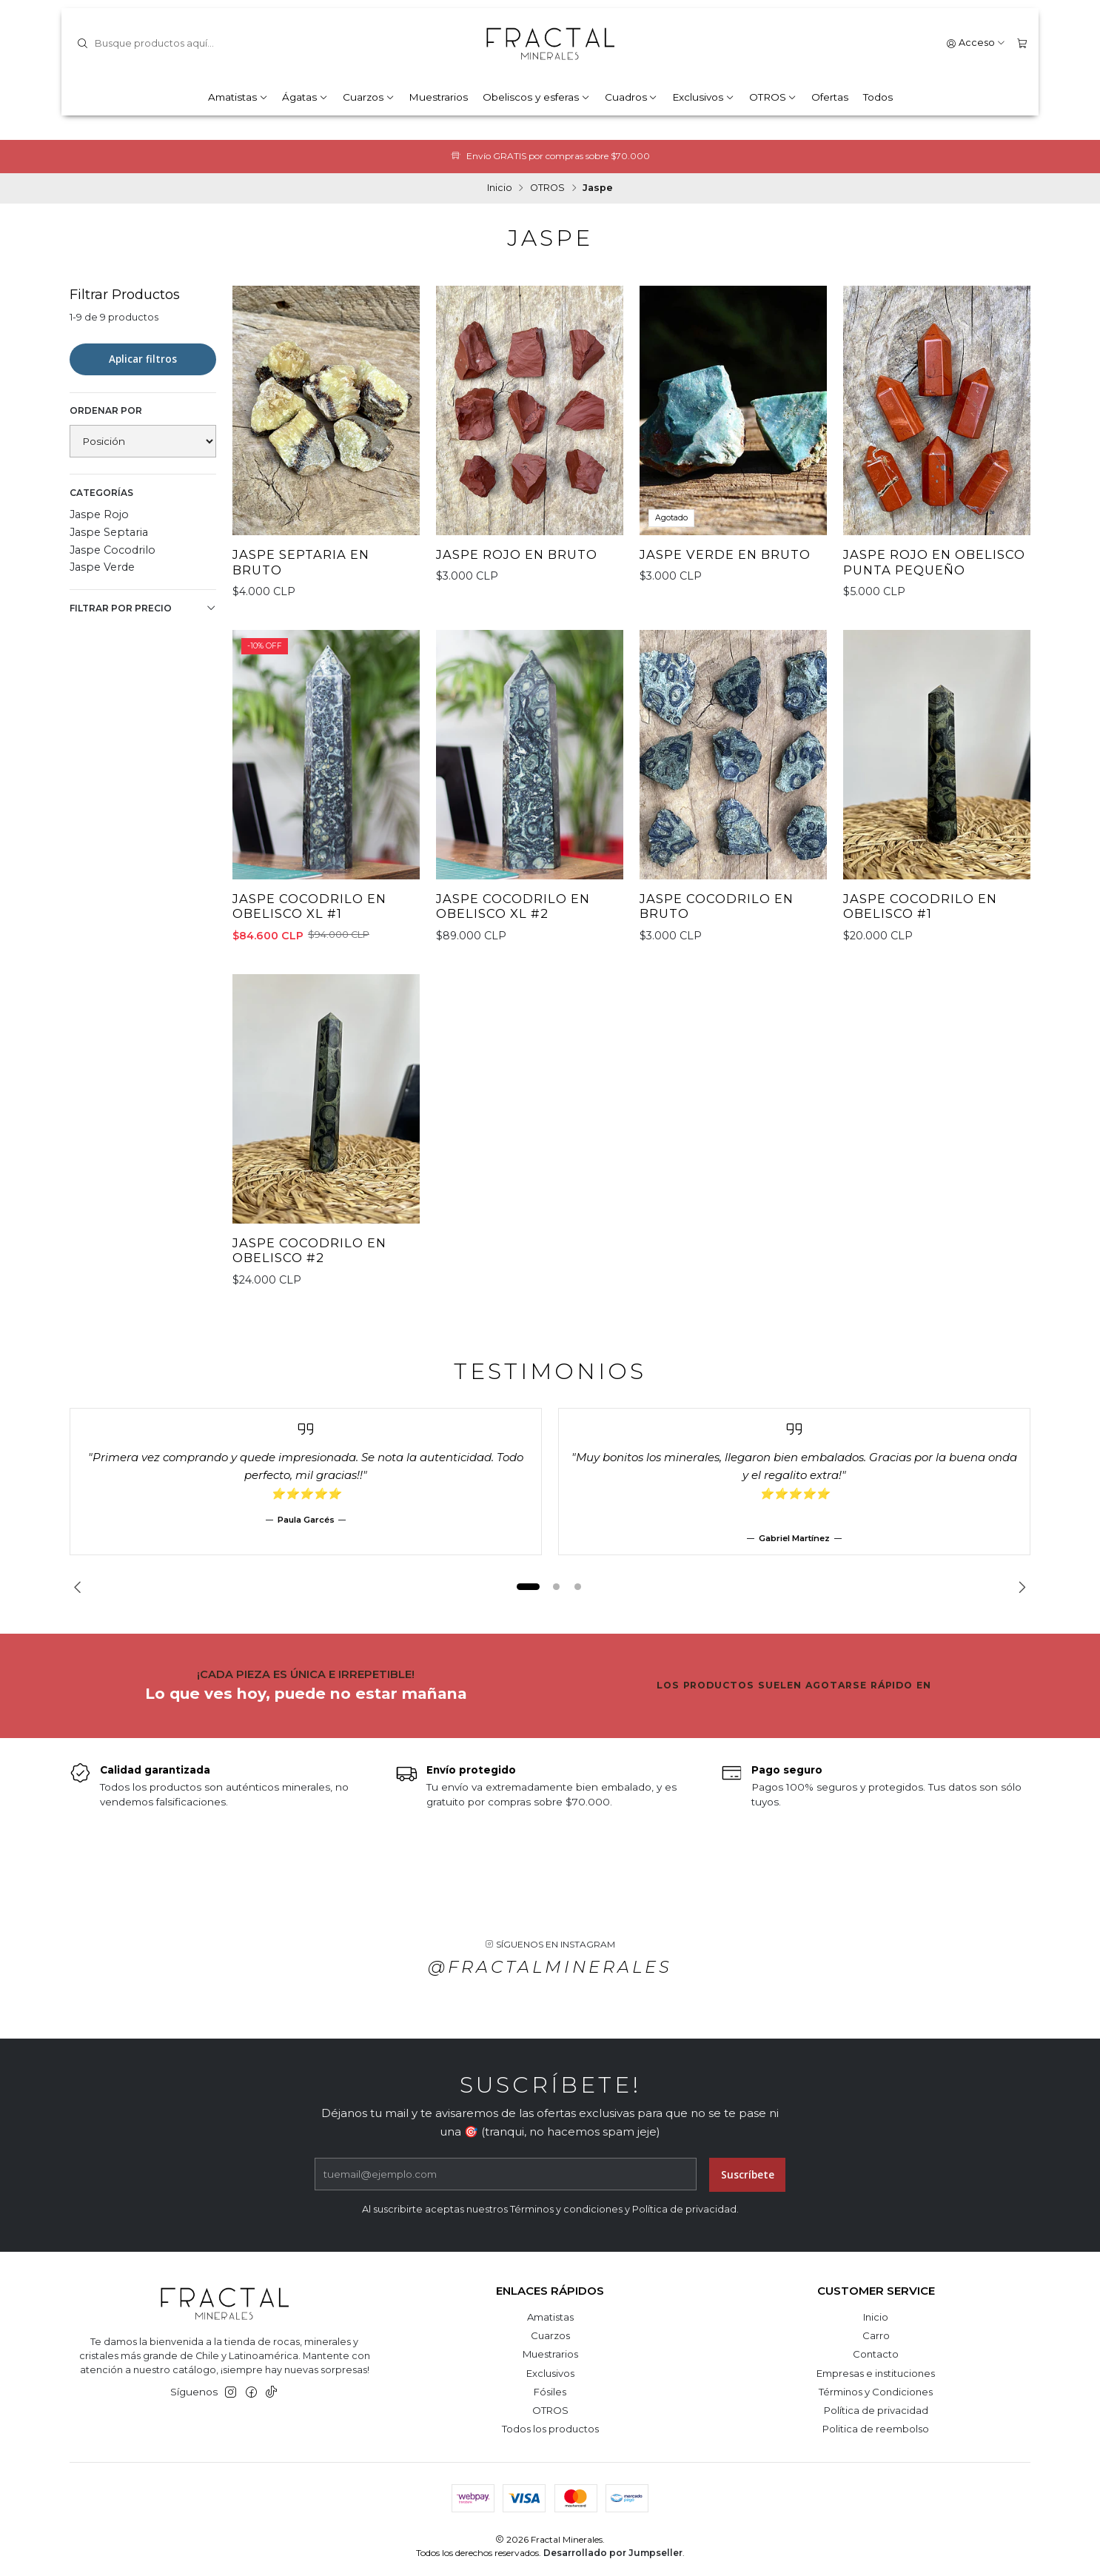 This screenshot has height=2576, width=1100. Describe the element at coordinates (1019, 1587) in the screenshot. I see `[Next slide]` at that location.